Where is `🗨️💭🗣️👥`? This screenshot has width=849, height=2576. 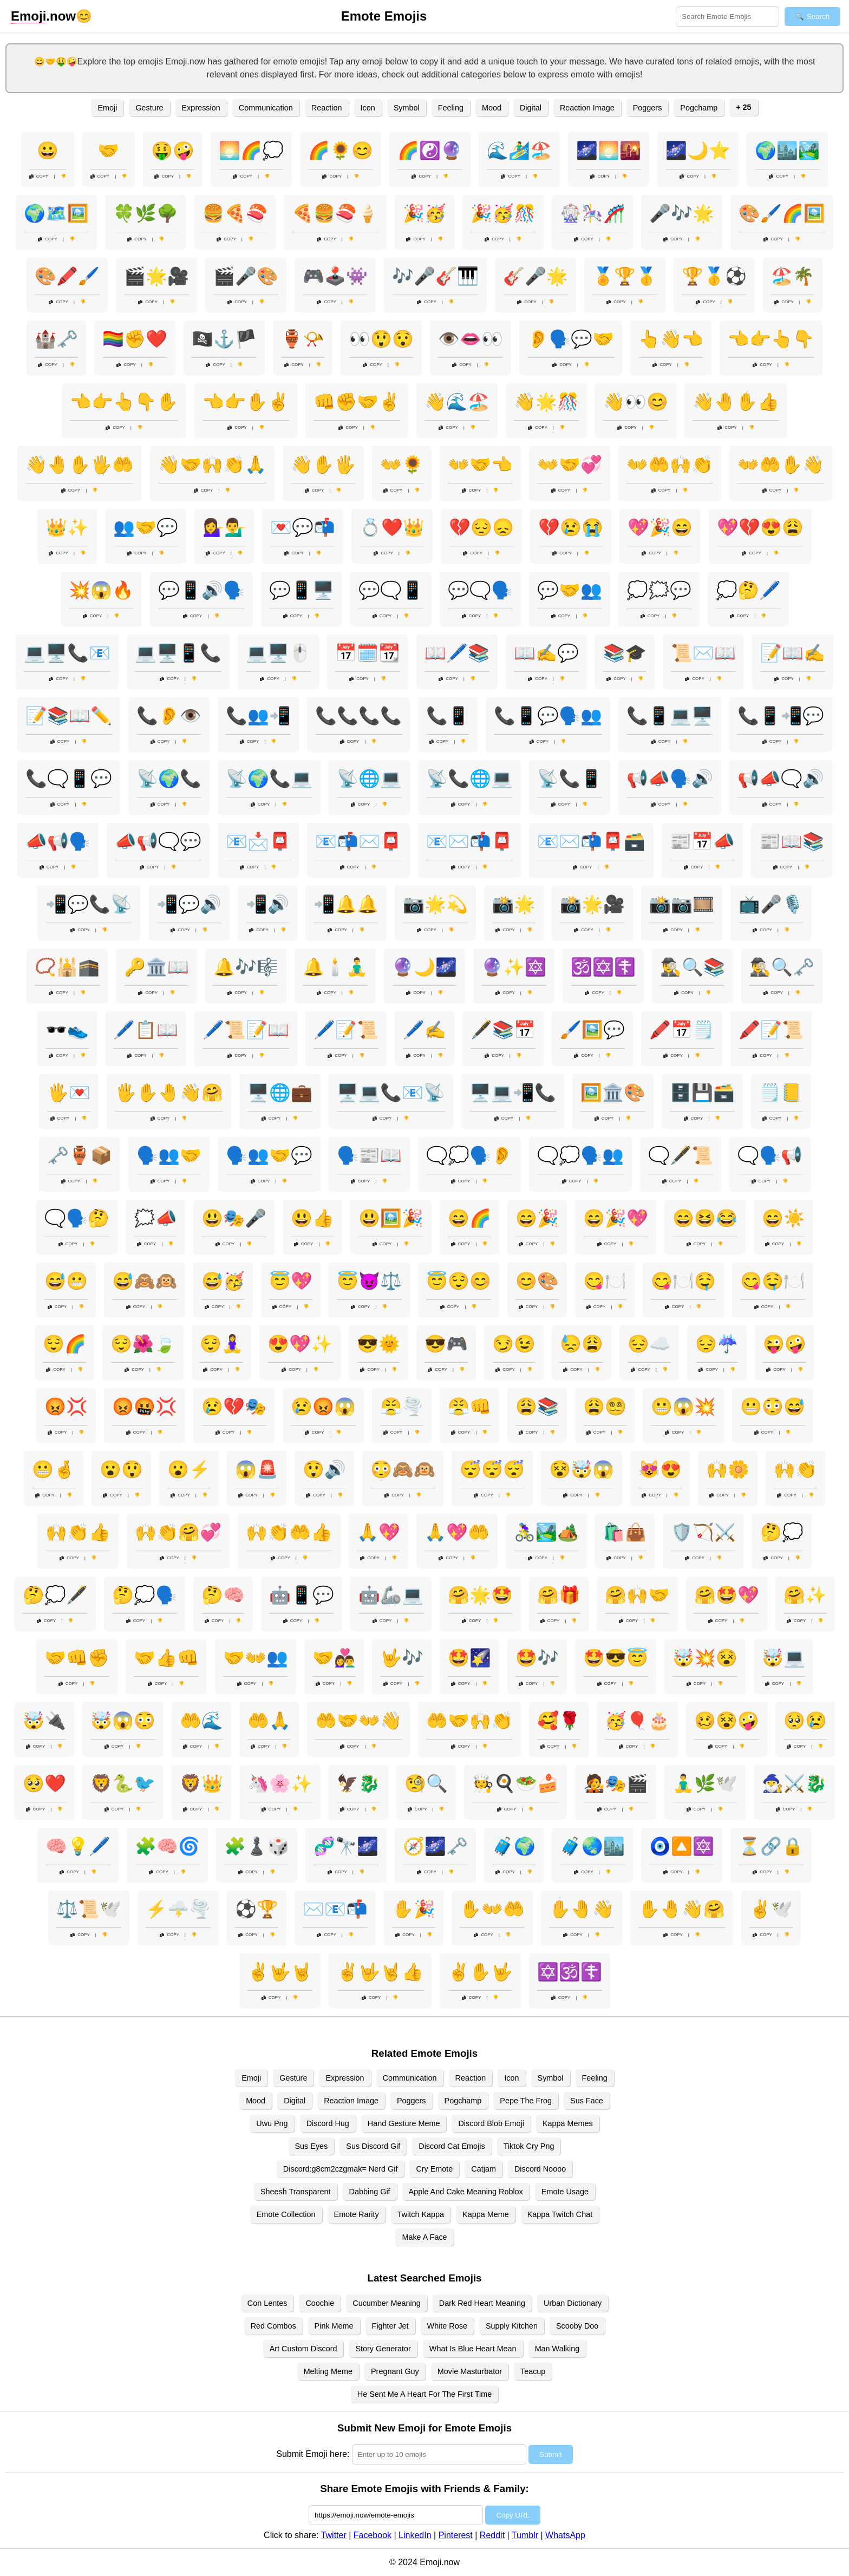 🗨️💭🗣️👥 is located at coordinates (580, 1155).